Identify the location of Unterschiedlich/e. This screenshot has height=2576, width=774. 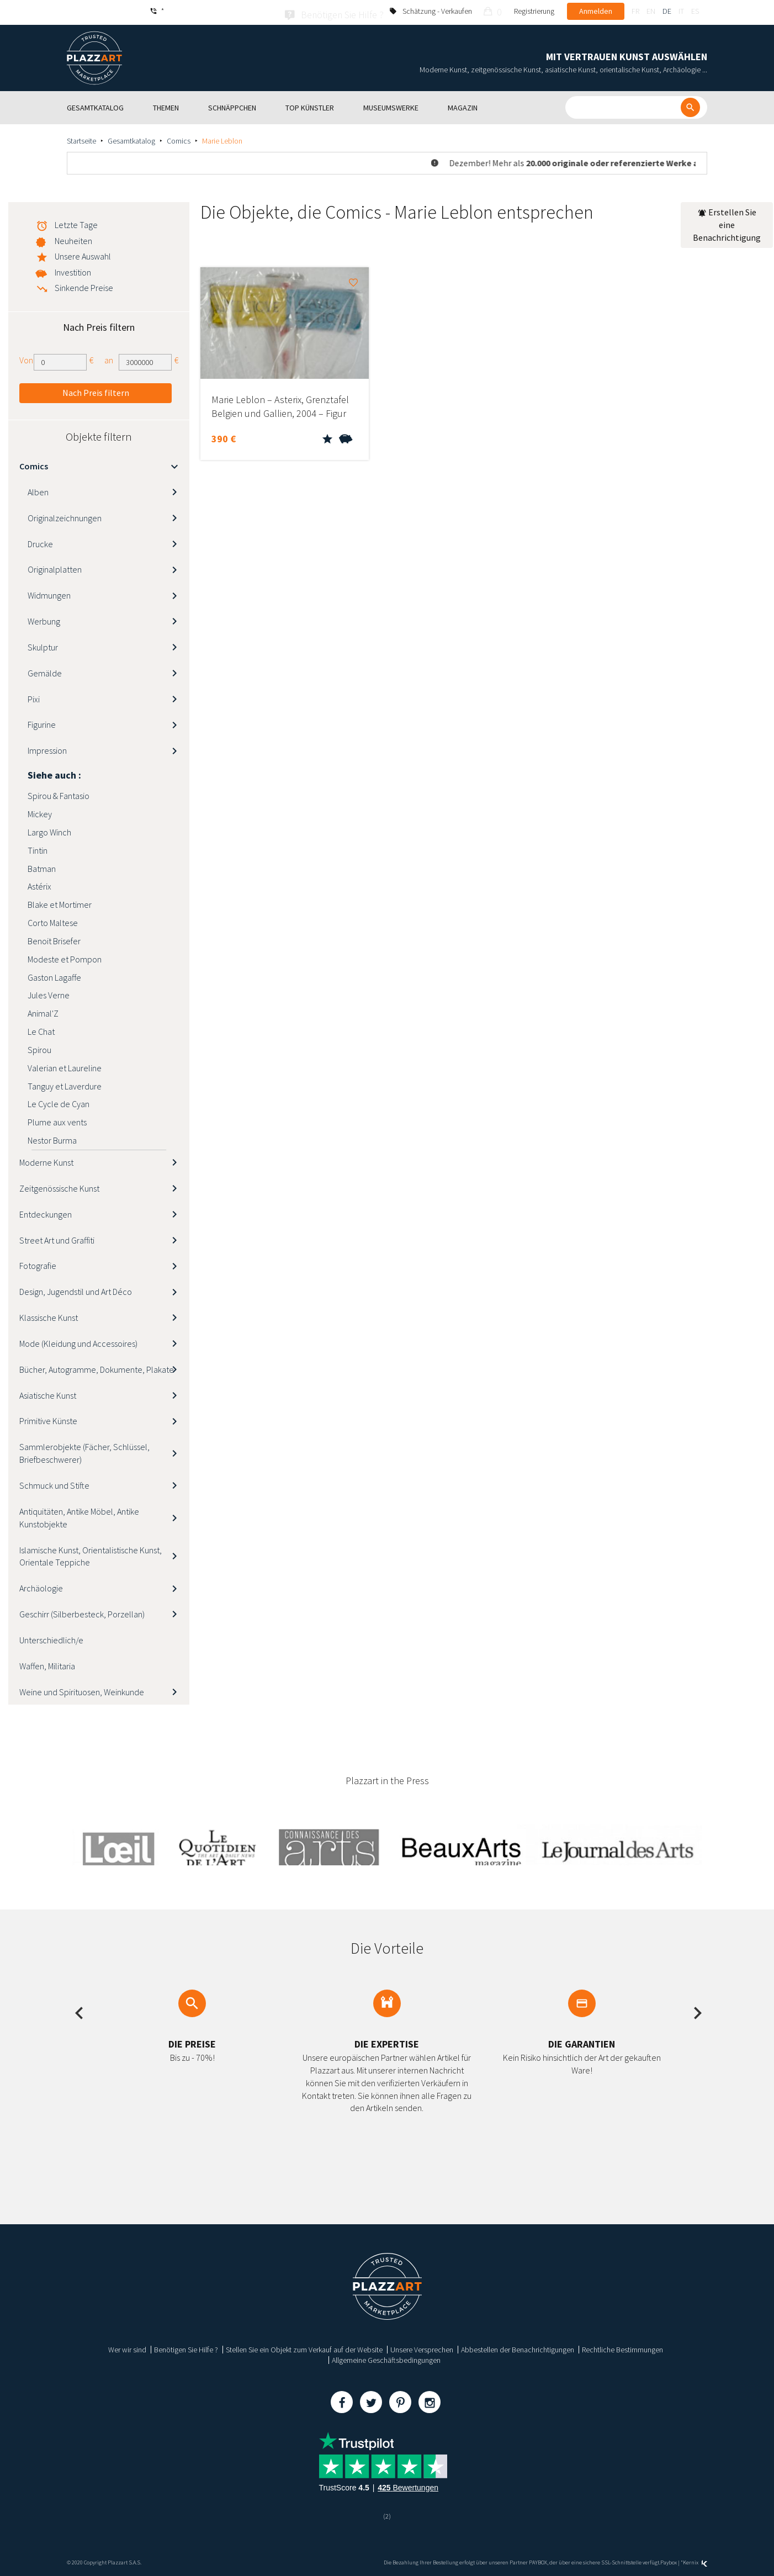
(51, 1637).